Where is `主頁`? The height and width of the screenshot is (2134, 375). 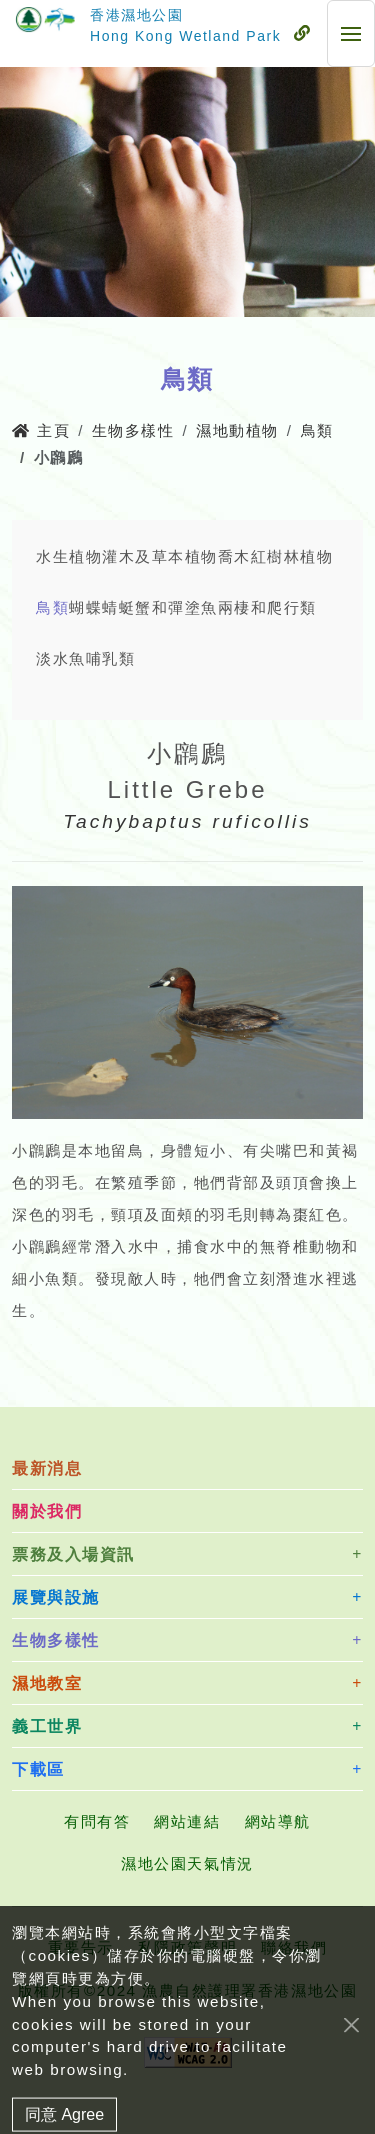 主頁 is located at coordinates (41, 430).